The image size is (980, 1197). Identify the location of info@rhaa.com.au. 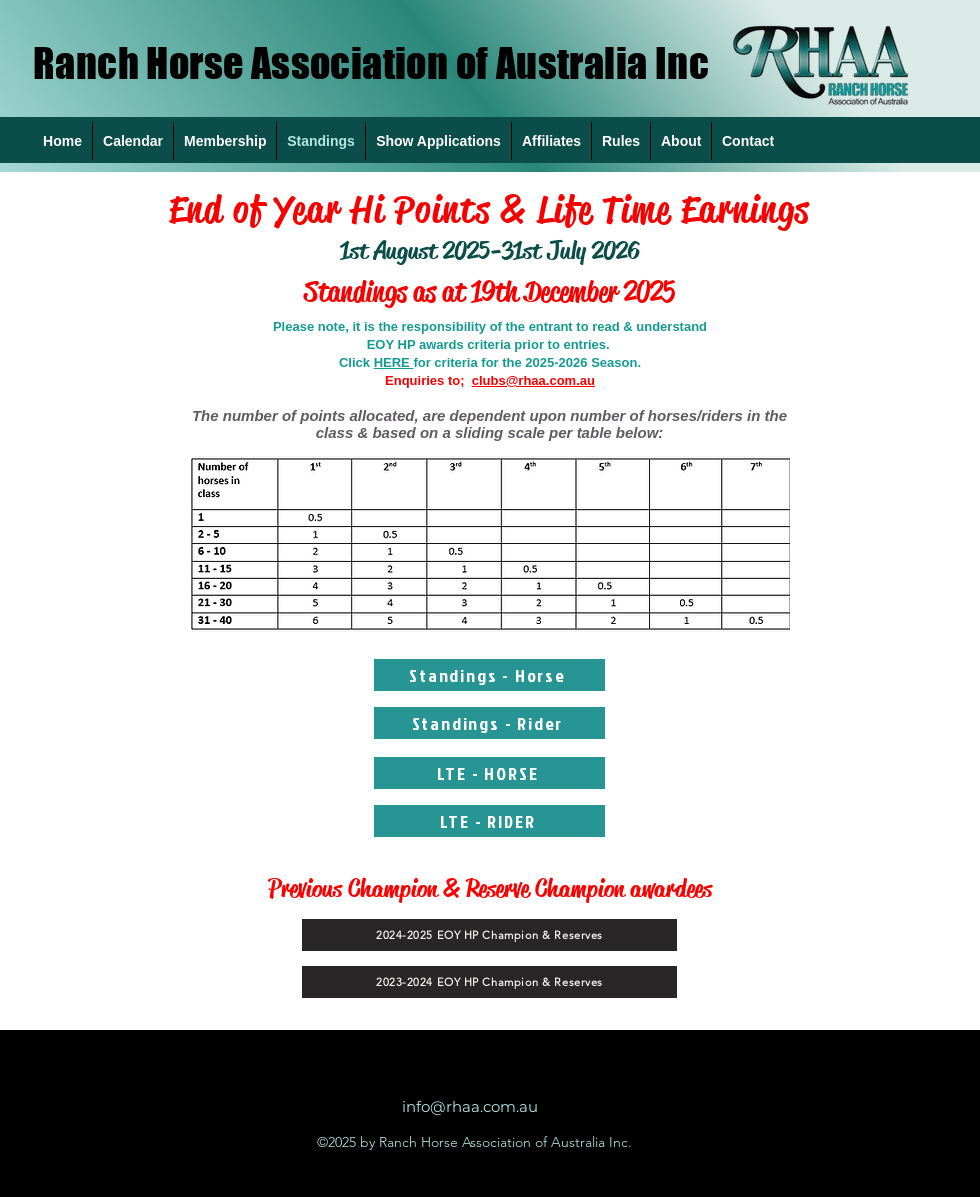
(470, 1106).